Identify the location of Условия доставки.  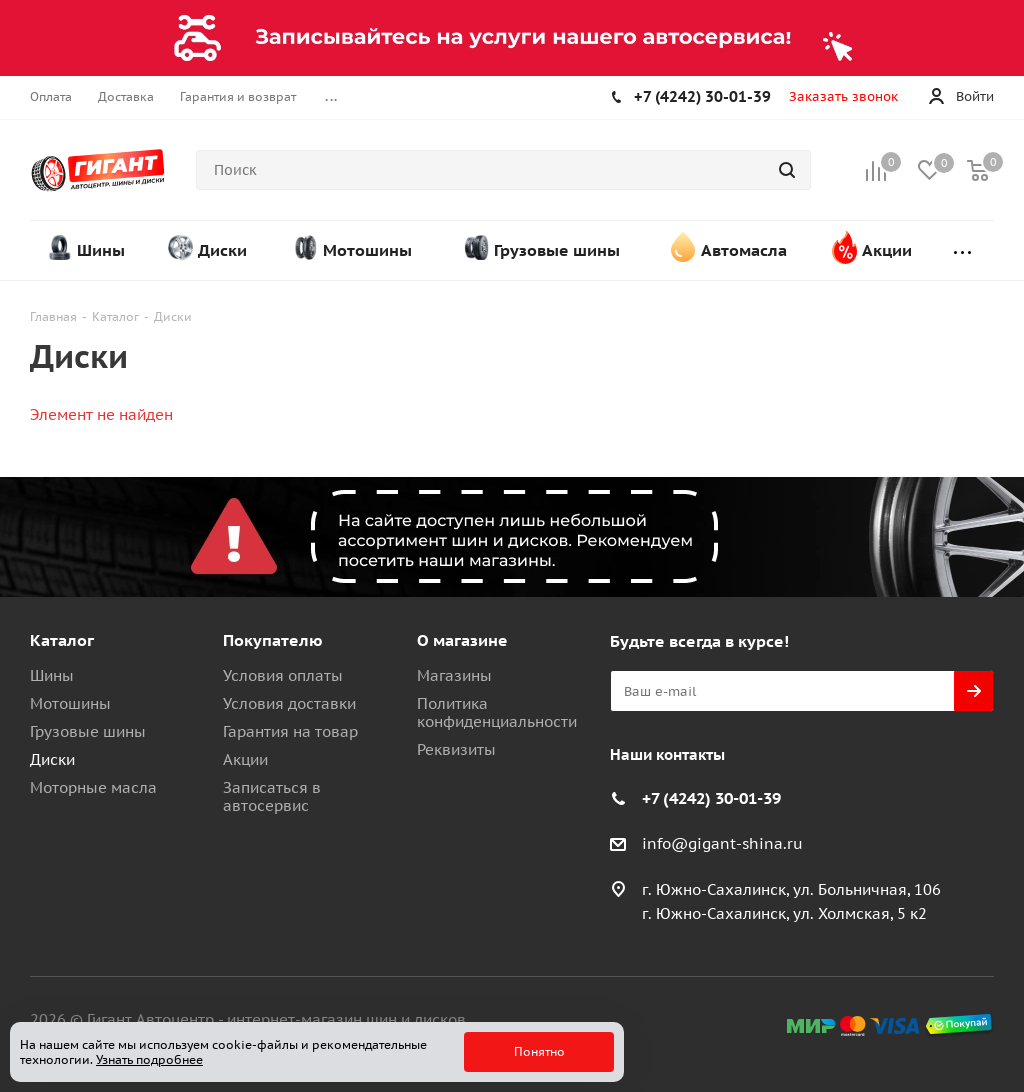
(289, 703).